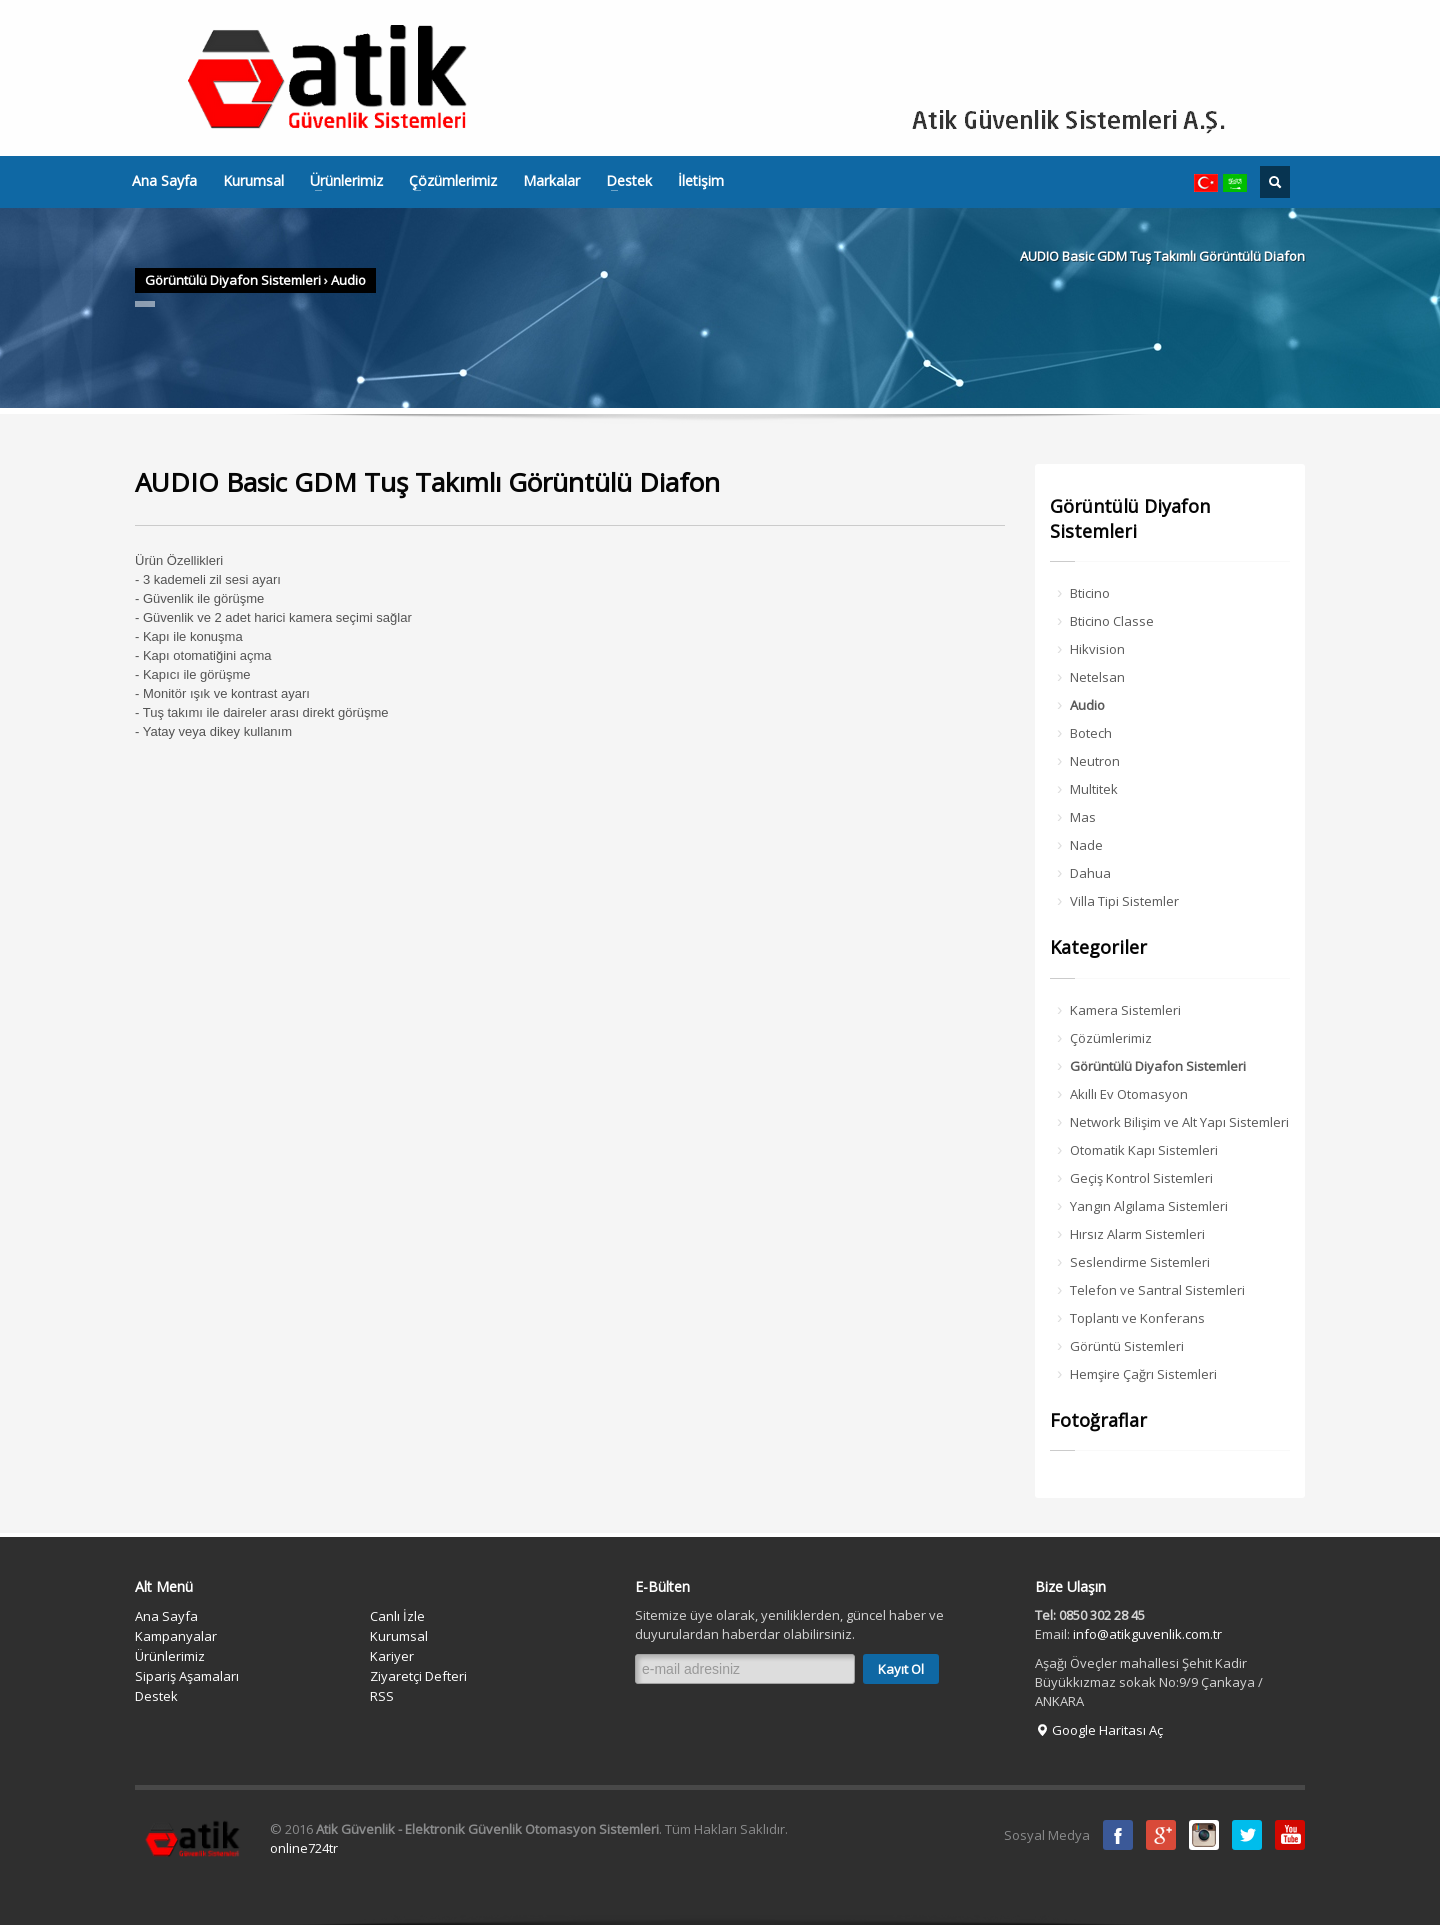 Image resolution: width=1440 pixels, height=1925 pixels. I want to click on Markalar, so click(551, 181).